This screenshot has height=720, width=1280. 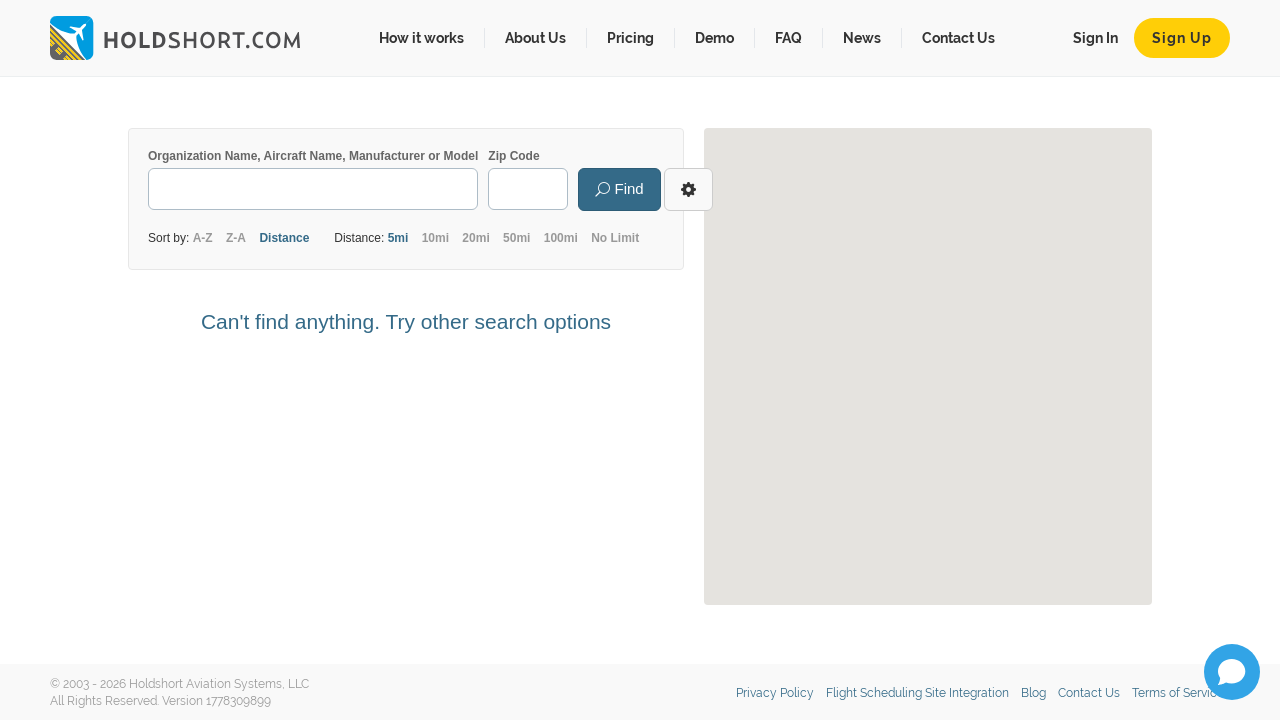 I want to click on How it works, so click(x=421, y=38).